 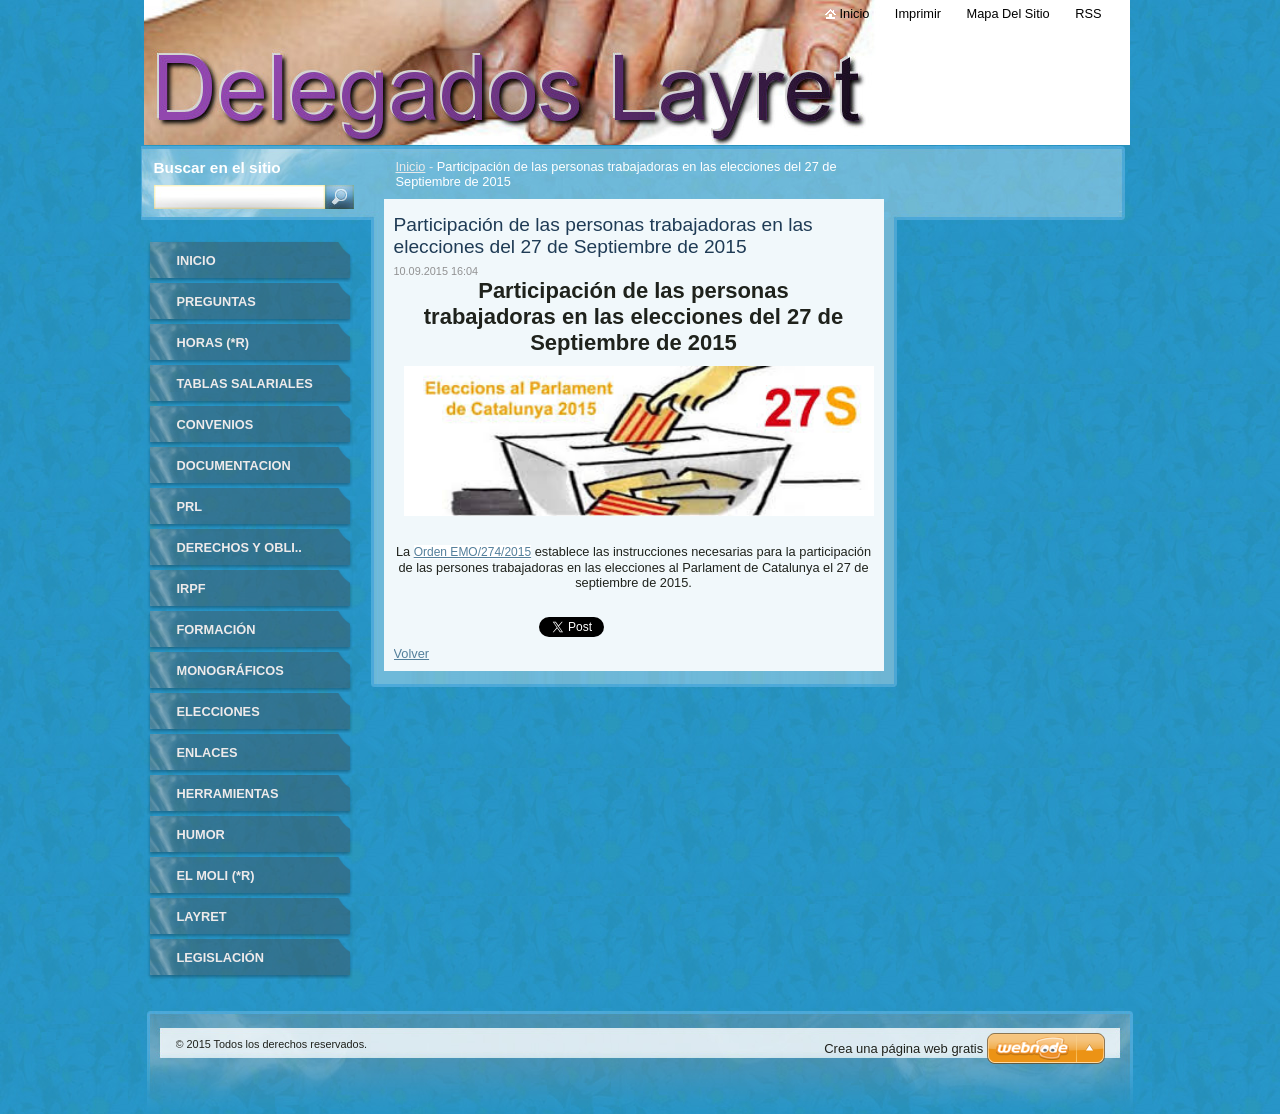 I want to click on IRPF, so click(x=191, y=588).